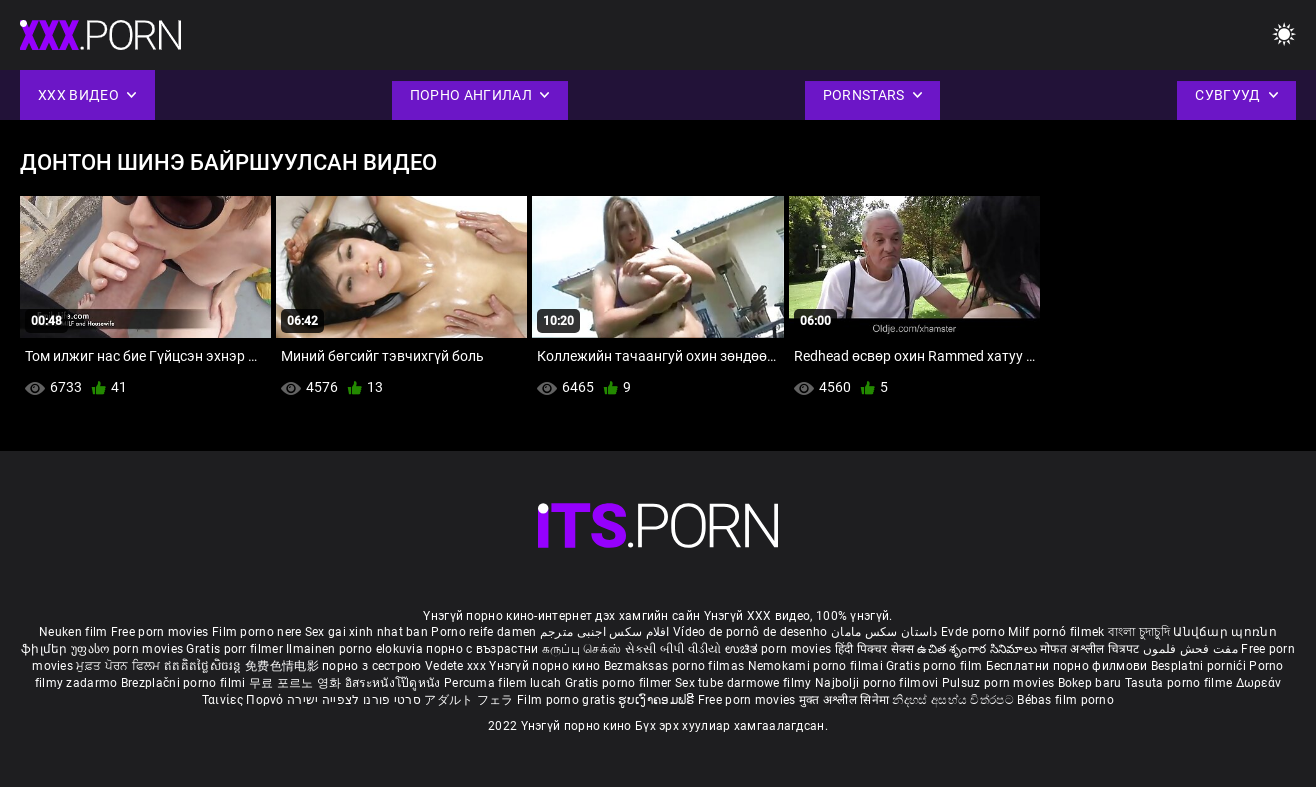 This screenshot has width=1316, height=787. What do you see at coordinates (283, 666) in the screenshot?
I see `免费色情电影` at bounding box center [283, 666].